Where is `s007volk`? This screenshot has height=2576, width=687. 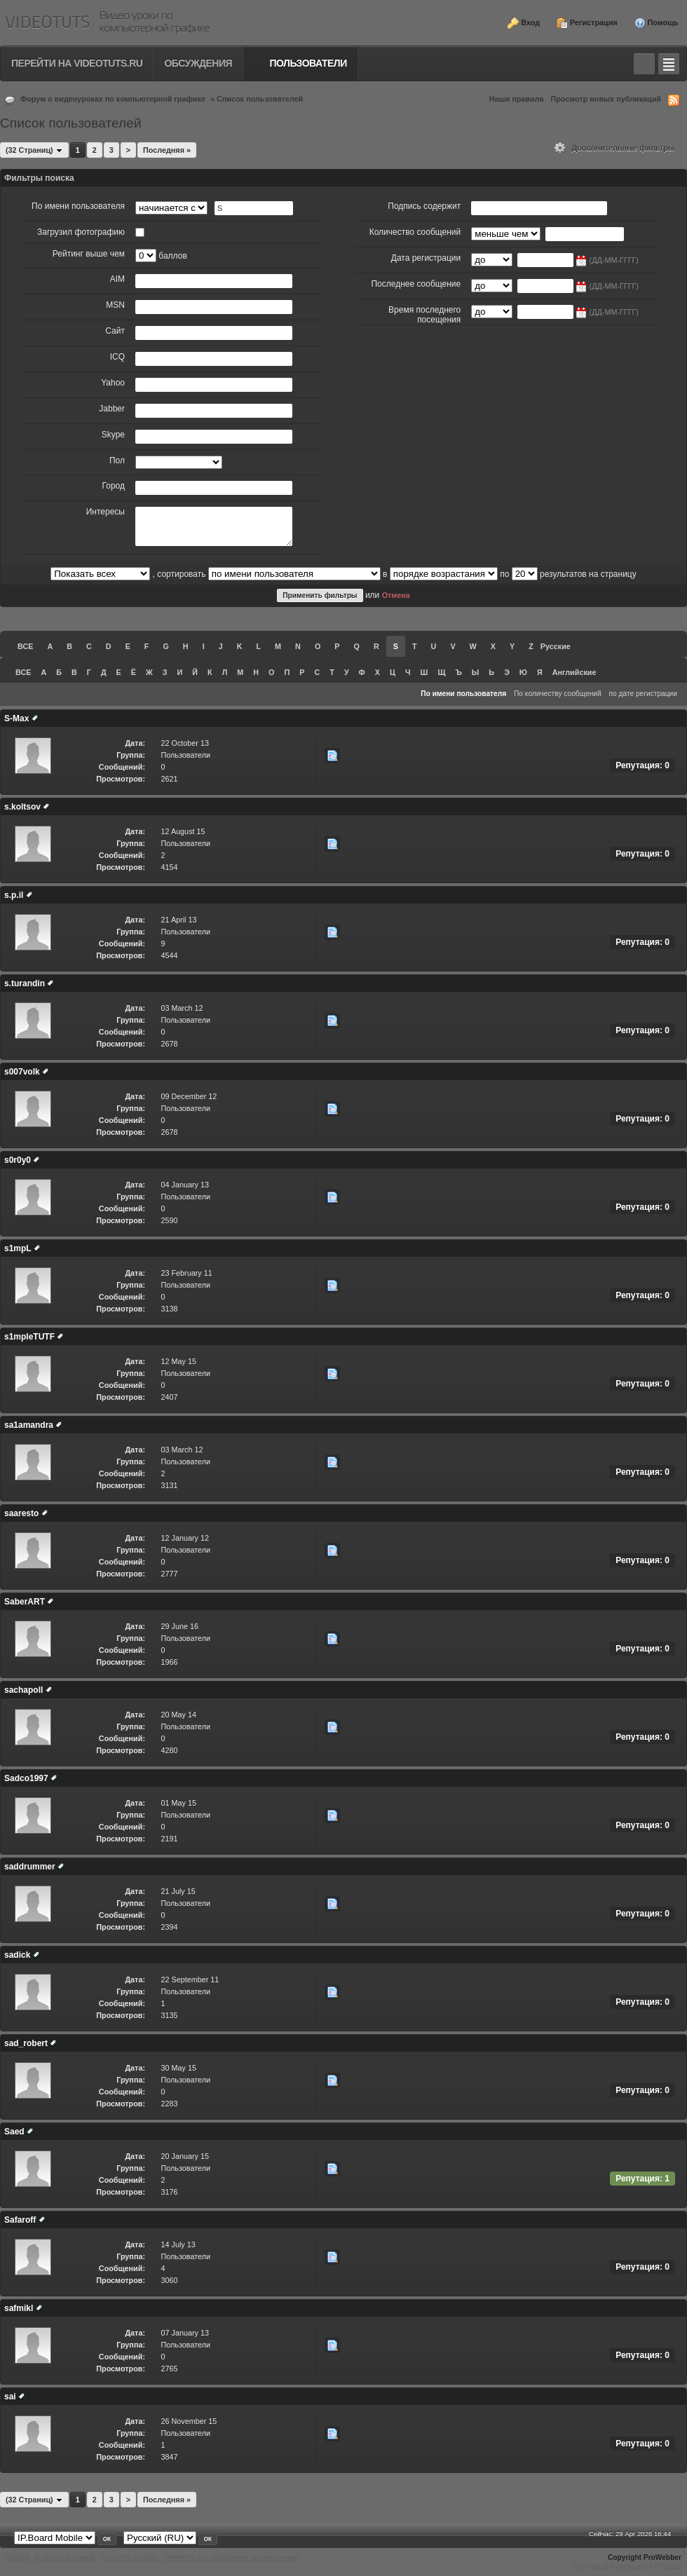
s007volk is located at coordinates (22, 1072).